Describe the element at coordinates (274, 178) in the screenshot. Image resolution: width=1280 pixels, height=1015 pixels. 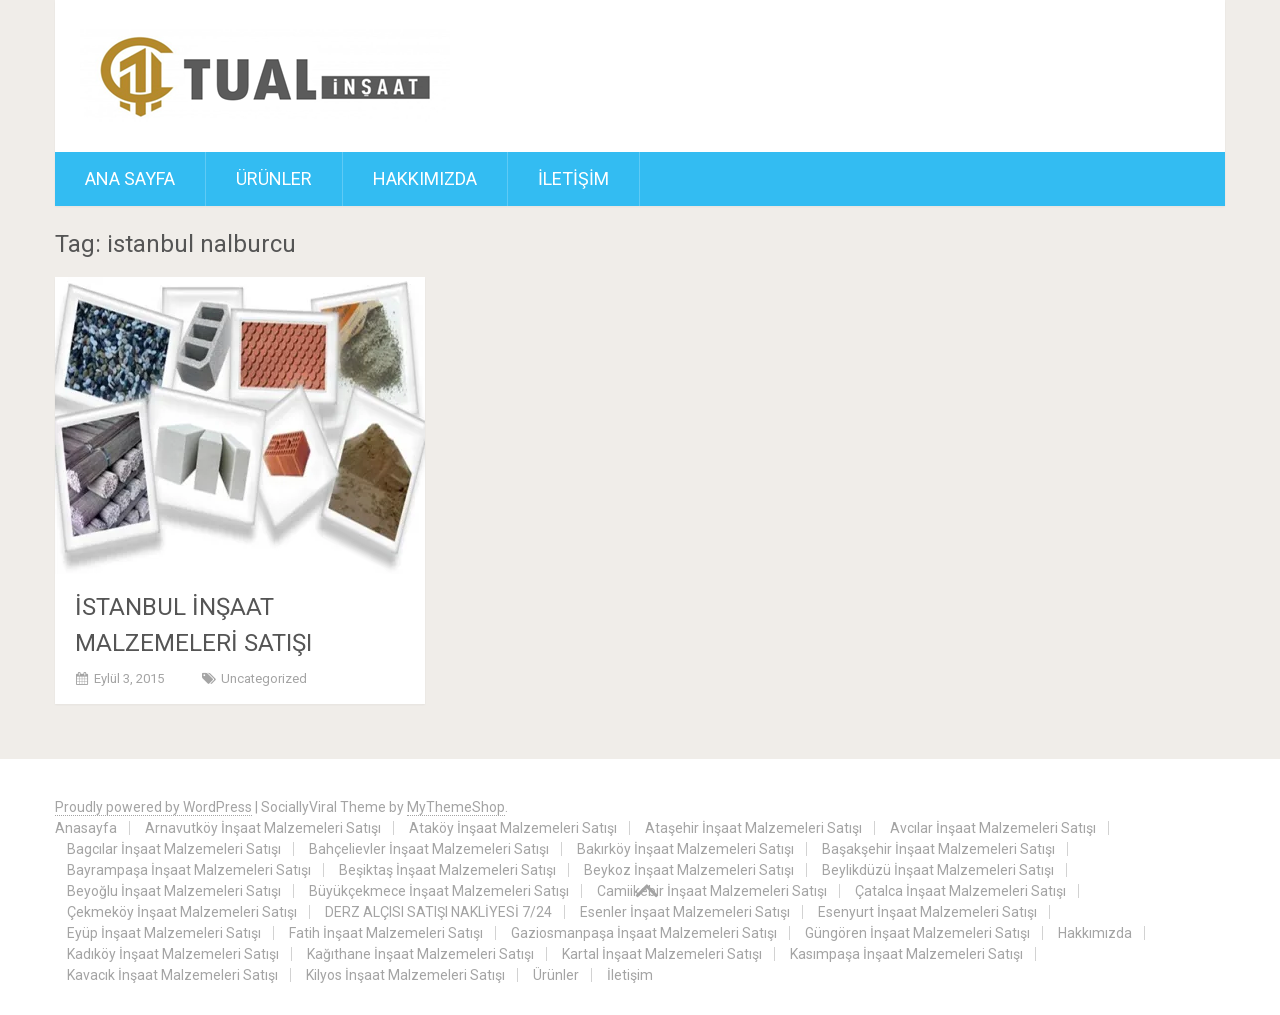
I see `Ürünler` at that location.